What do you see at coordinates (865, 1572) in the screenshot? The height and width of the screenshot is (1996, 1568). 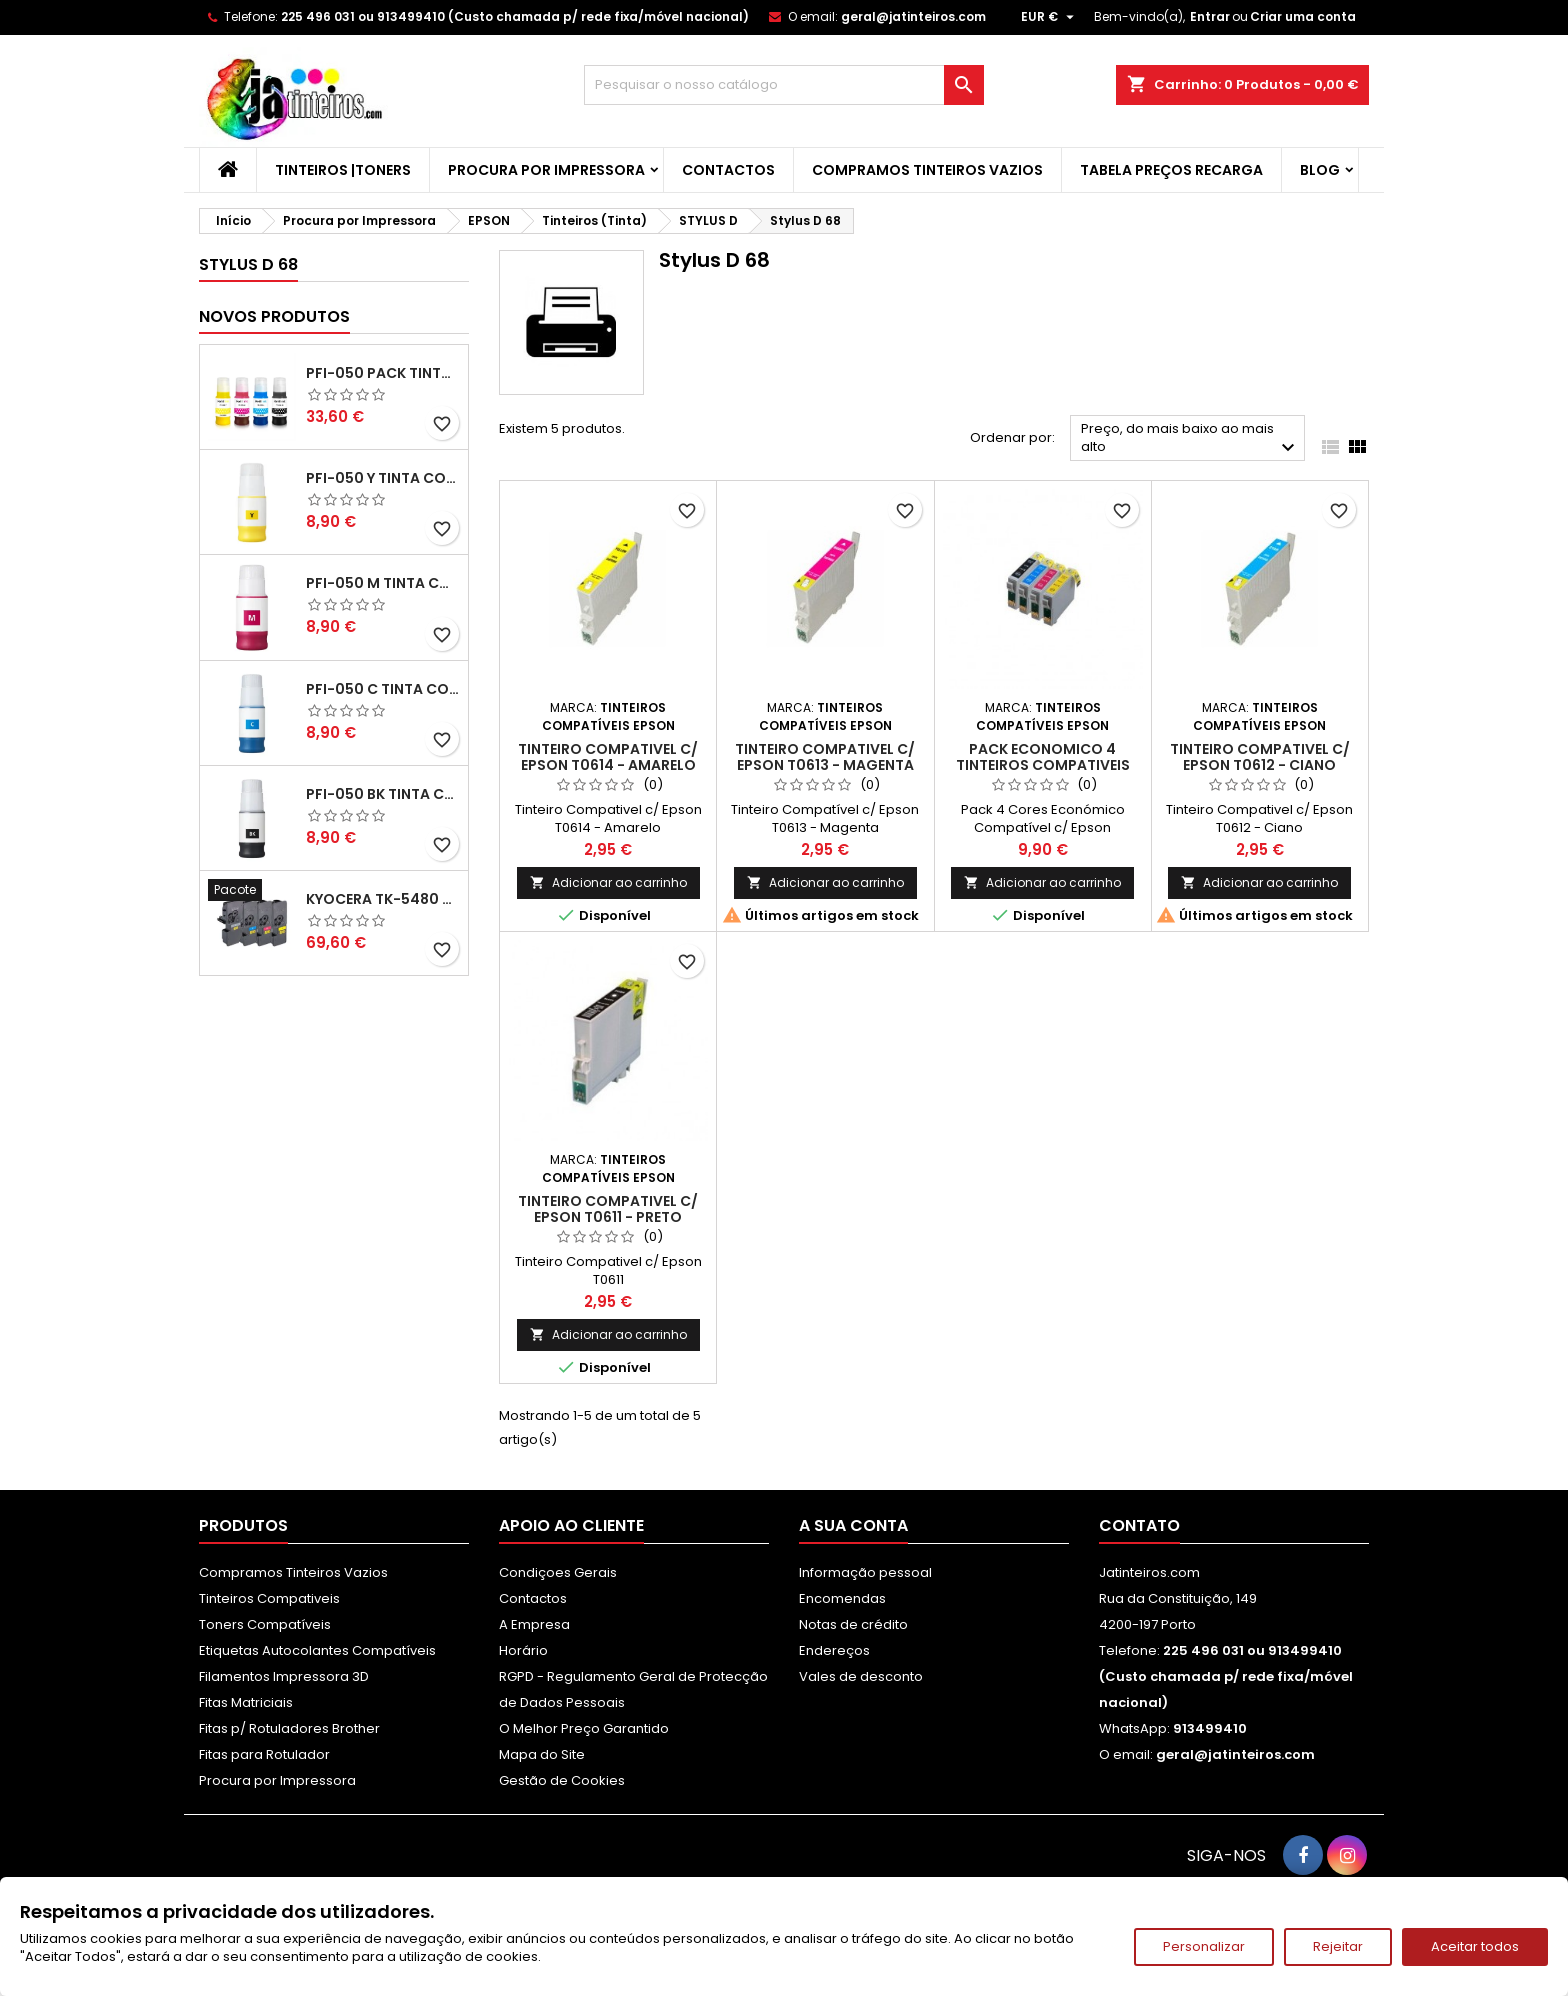 I see `Informação pessoal` at bounding box center [865, 1572].